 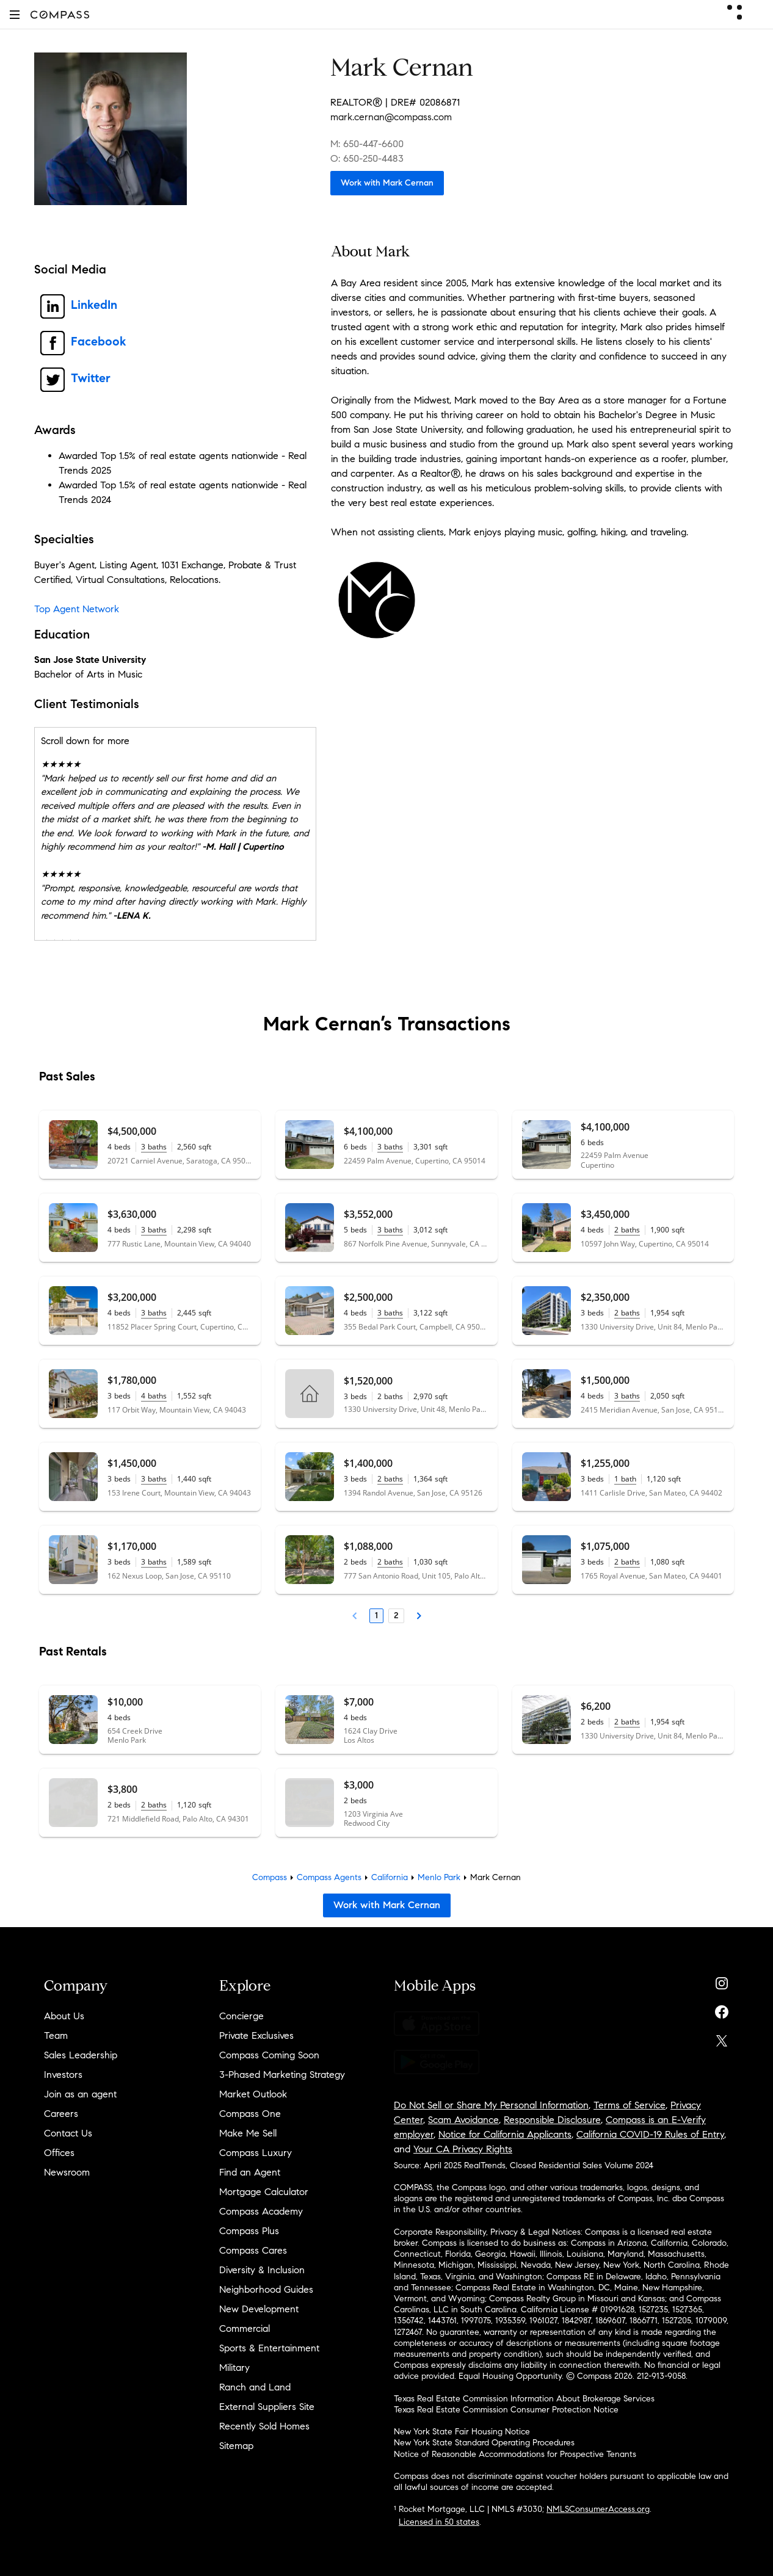 What do you see at coordinates (629, 2105) in the screenshot?
I see `Terms of Service` at bounding box center [629, 2105].